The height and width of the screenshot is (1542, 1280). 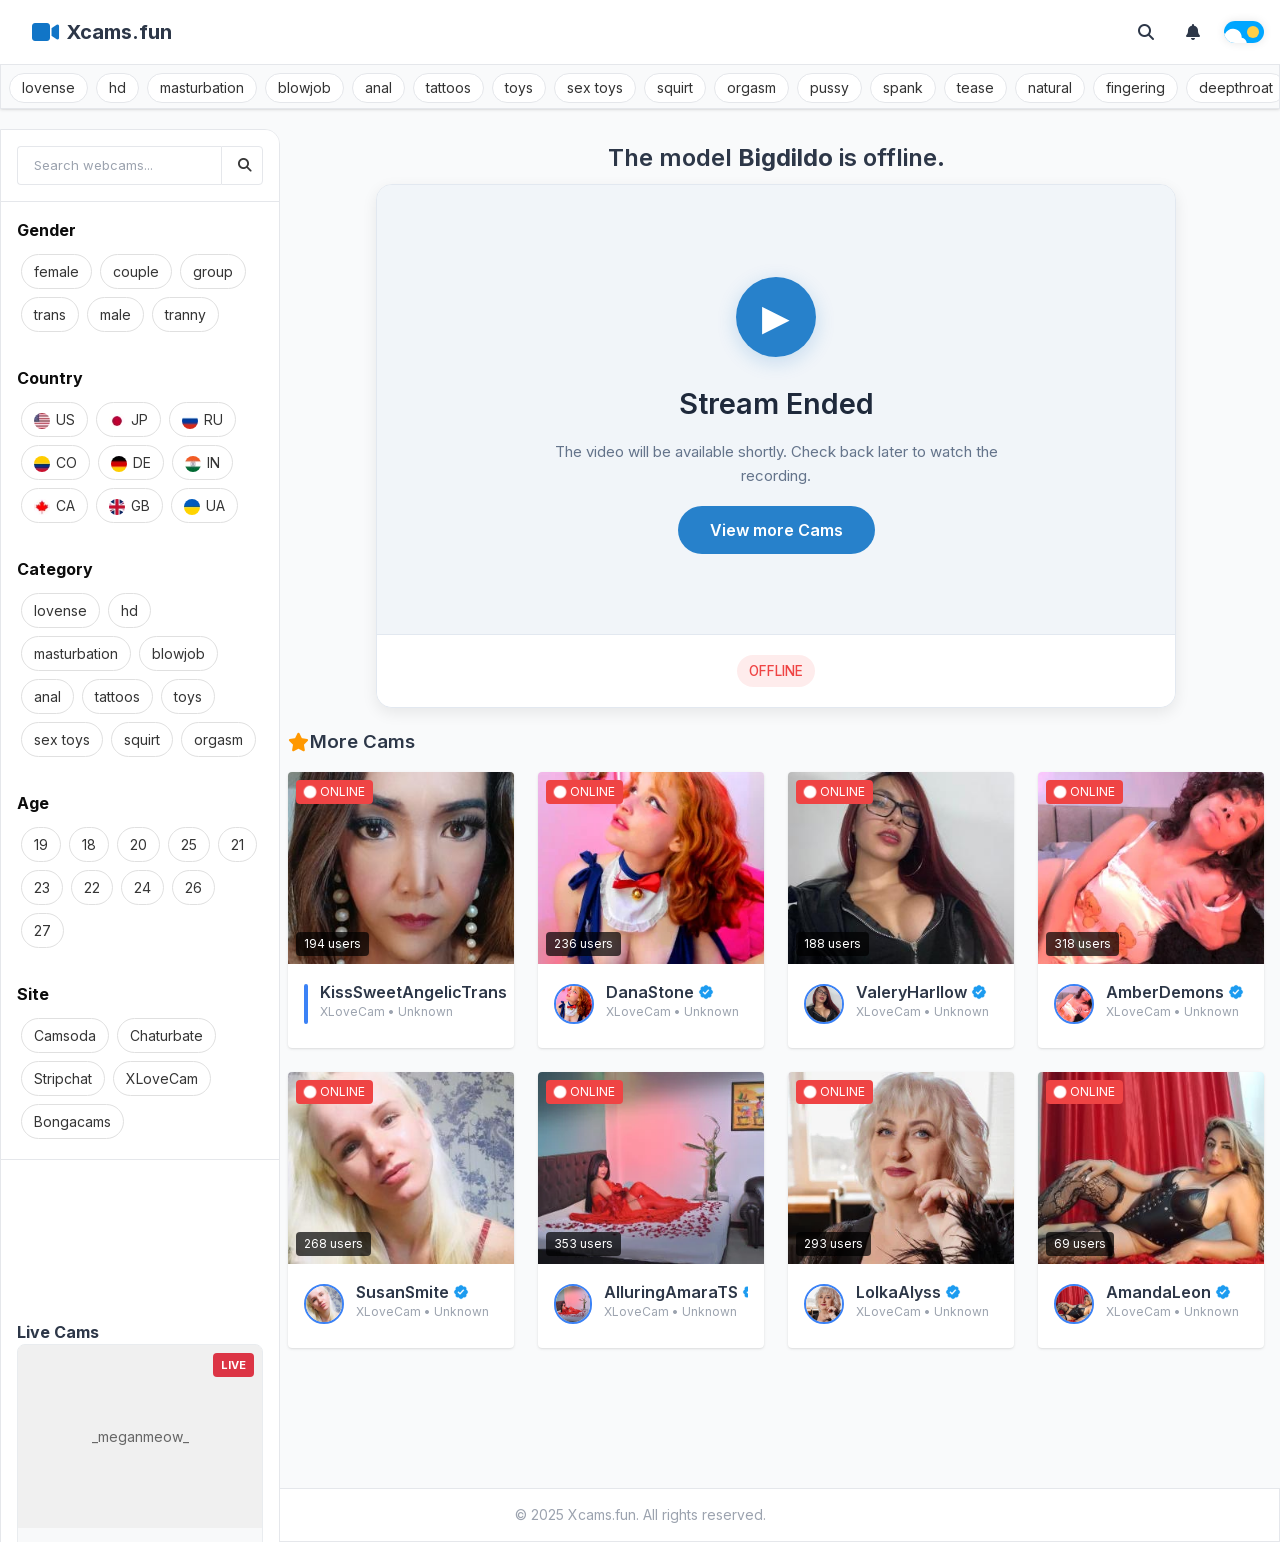 What do you see at coordinates (48, 87) in the screenshot?
I see `lovense` at bounding box center [48, 87].